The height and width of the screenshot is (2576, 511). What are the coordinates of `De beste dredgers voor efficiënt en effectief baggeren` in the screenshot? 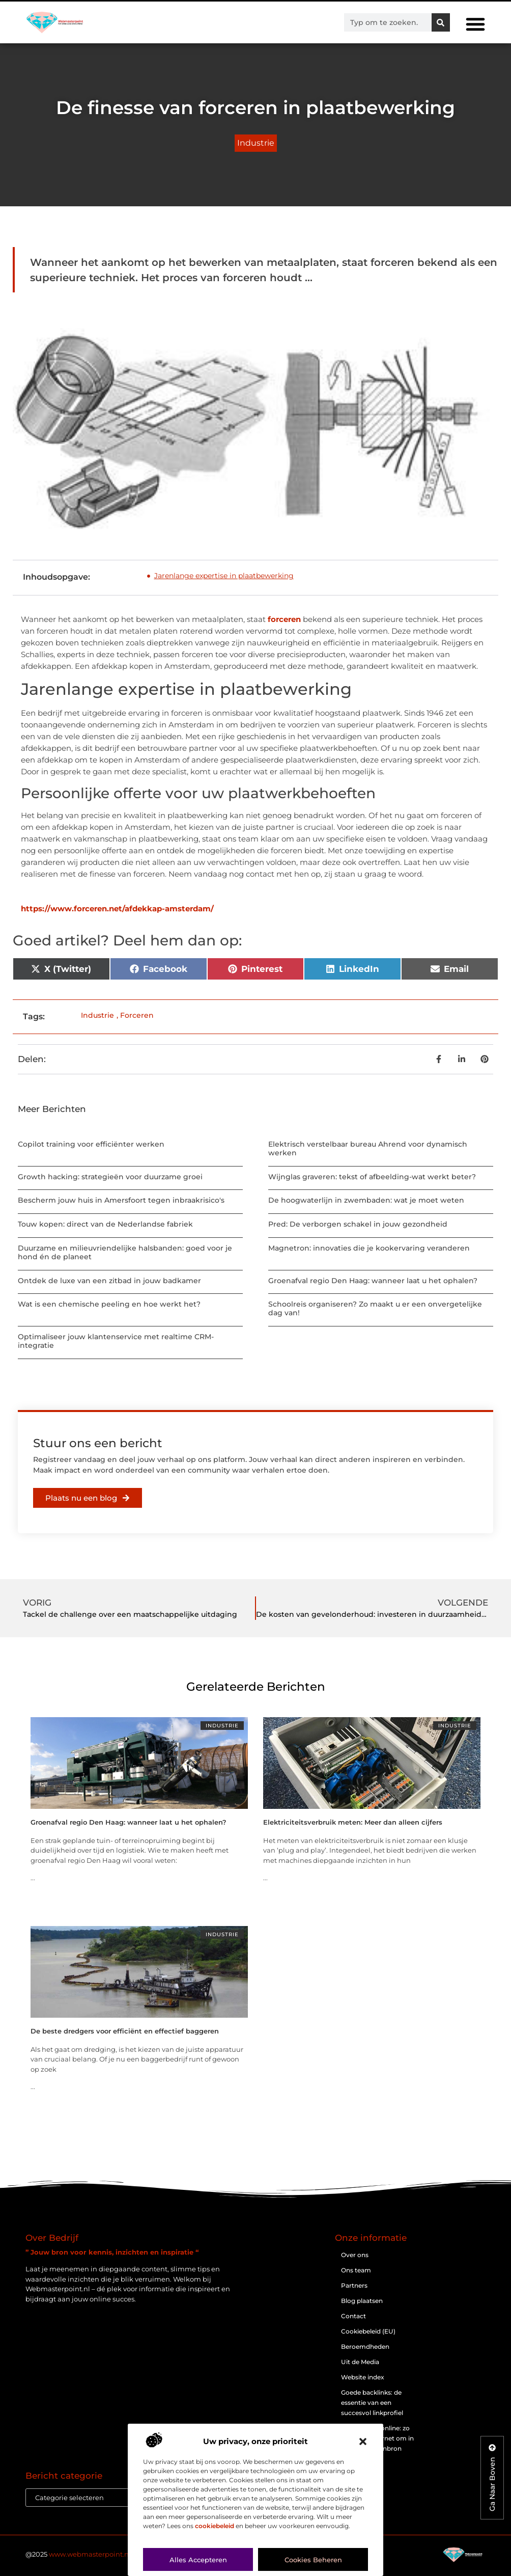 It's located at (125, 2031).